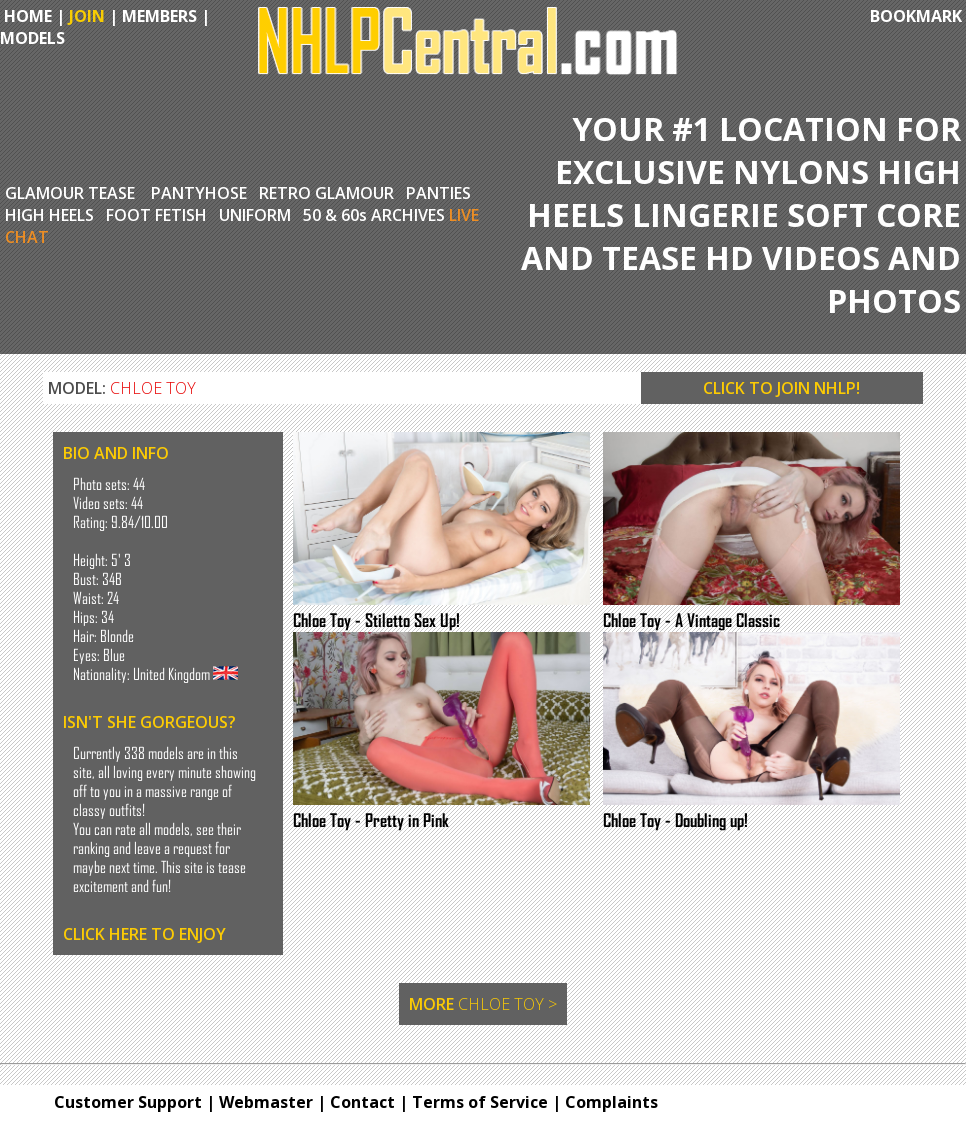 This screenshot has height=1143, width=966. Describe the element at coordinates (483, 1004) in the screenshot. I see `MORE` at that location.